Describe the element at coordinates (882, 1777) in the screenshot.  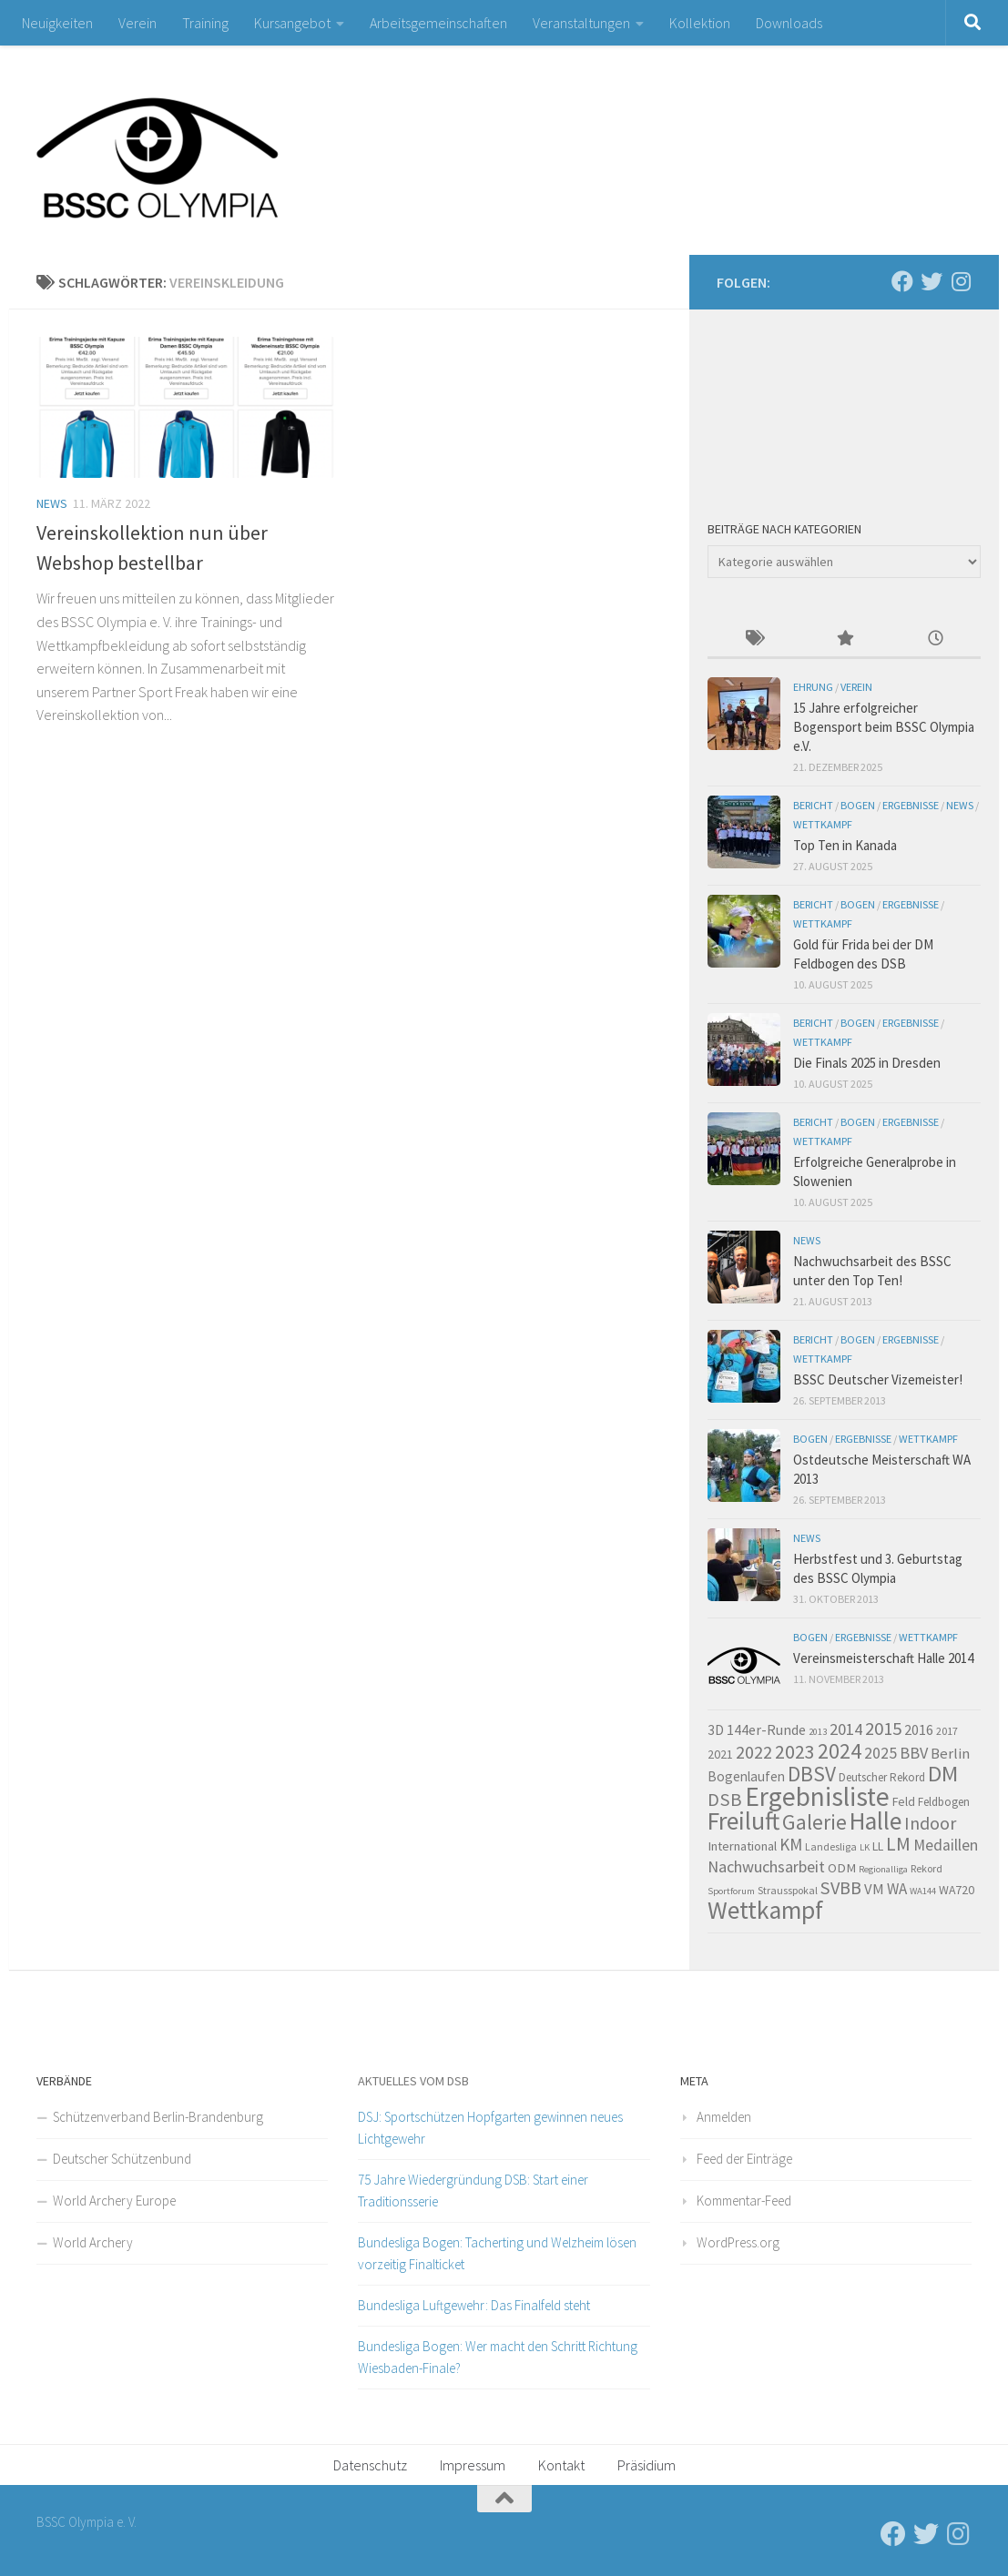
I see `Deutscher Rekord [Deutscher Rekord (6 Einträge)]` at that location.